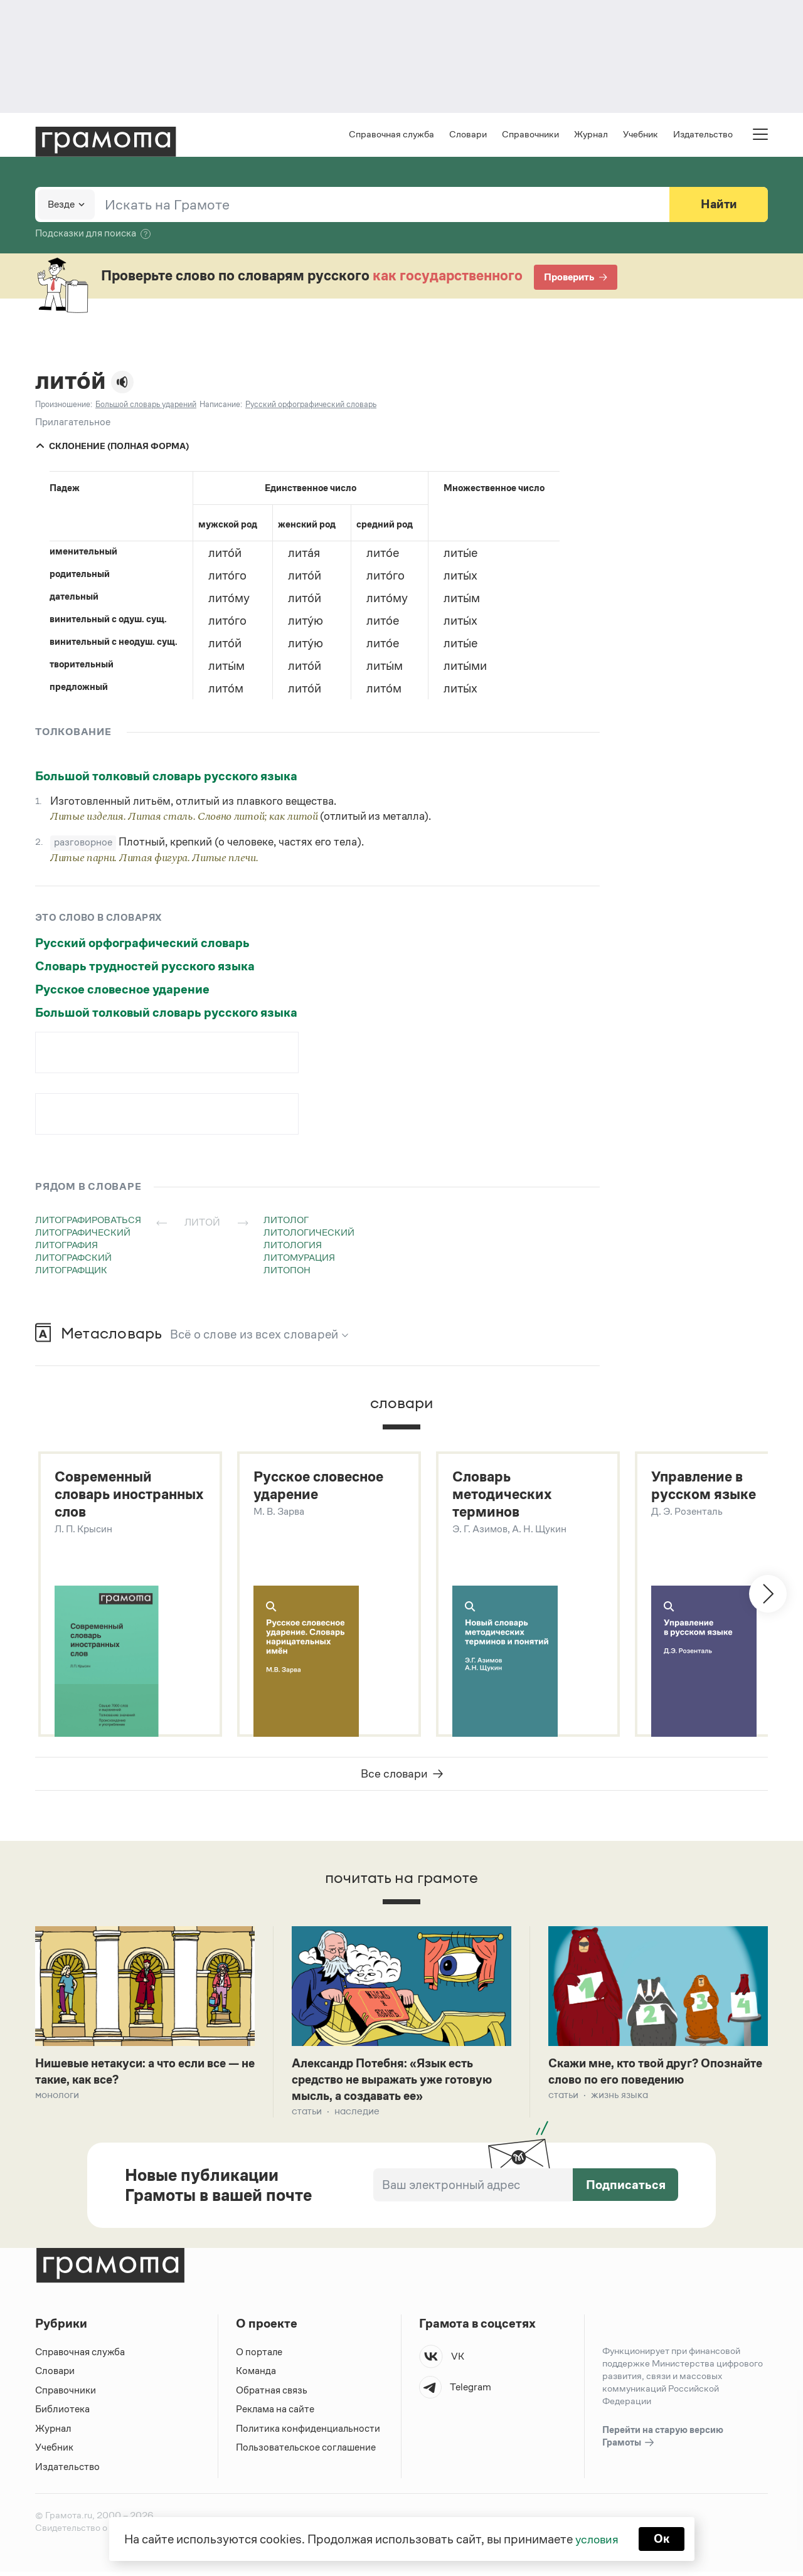  What do you see at coordinates (398, 2083) in the screenshot?
I see `Александр Потебня: «Язык есть средство не выражать уже готовую мысль, а создавать ее»` at bounding box center [398, 2083].